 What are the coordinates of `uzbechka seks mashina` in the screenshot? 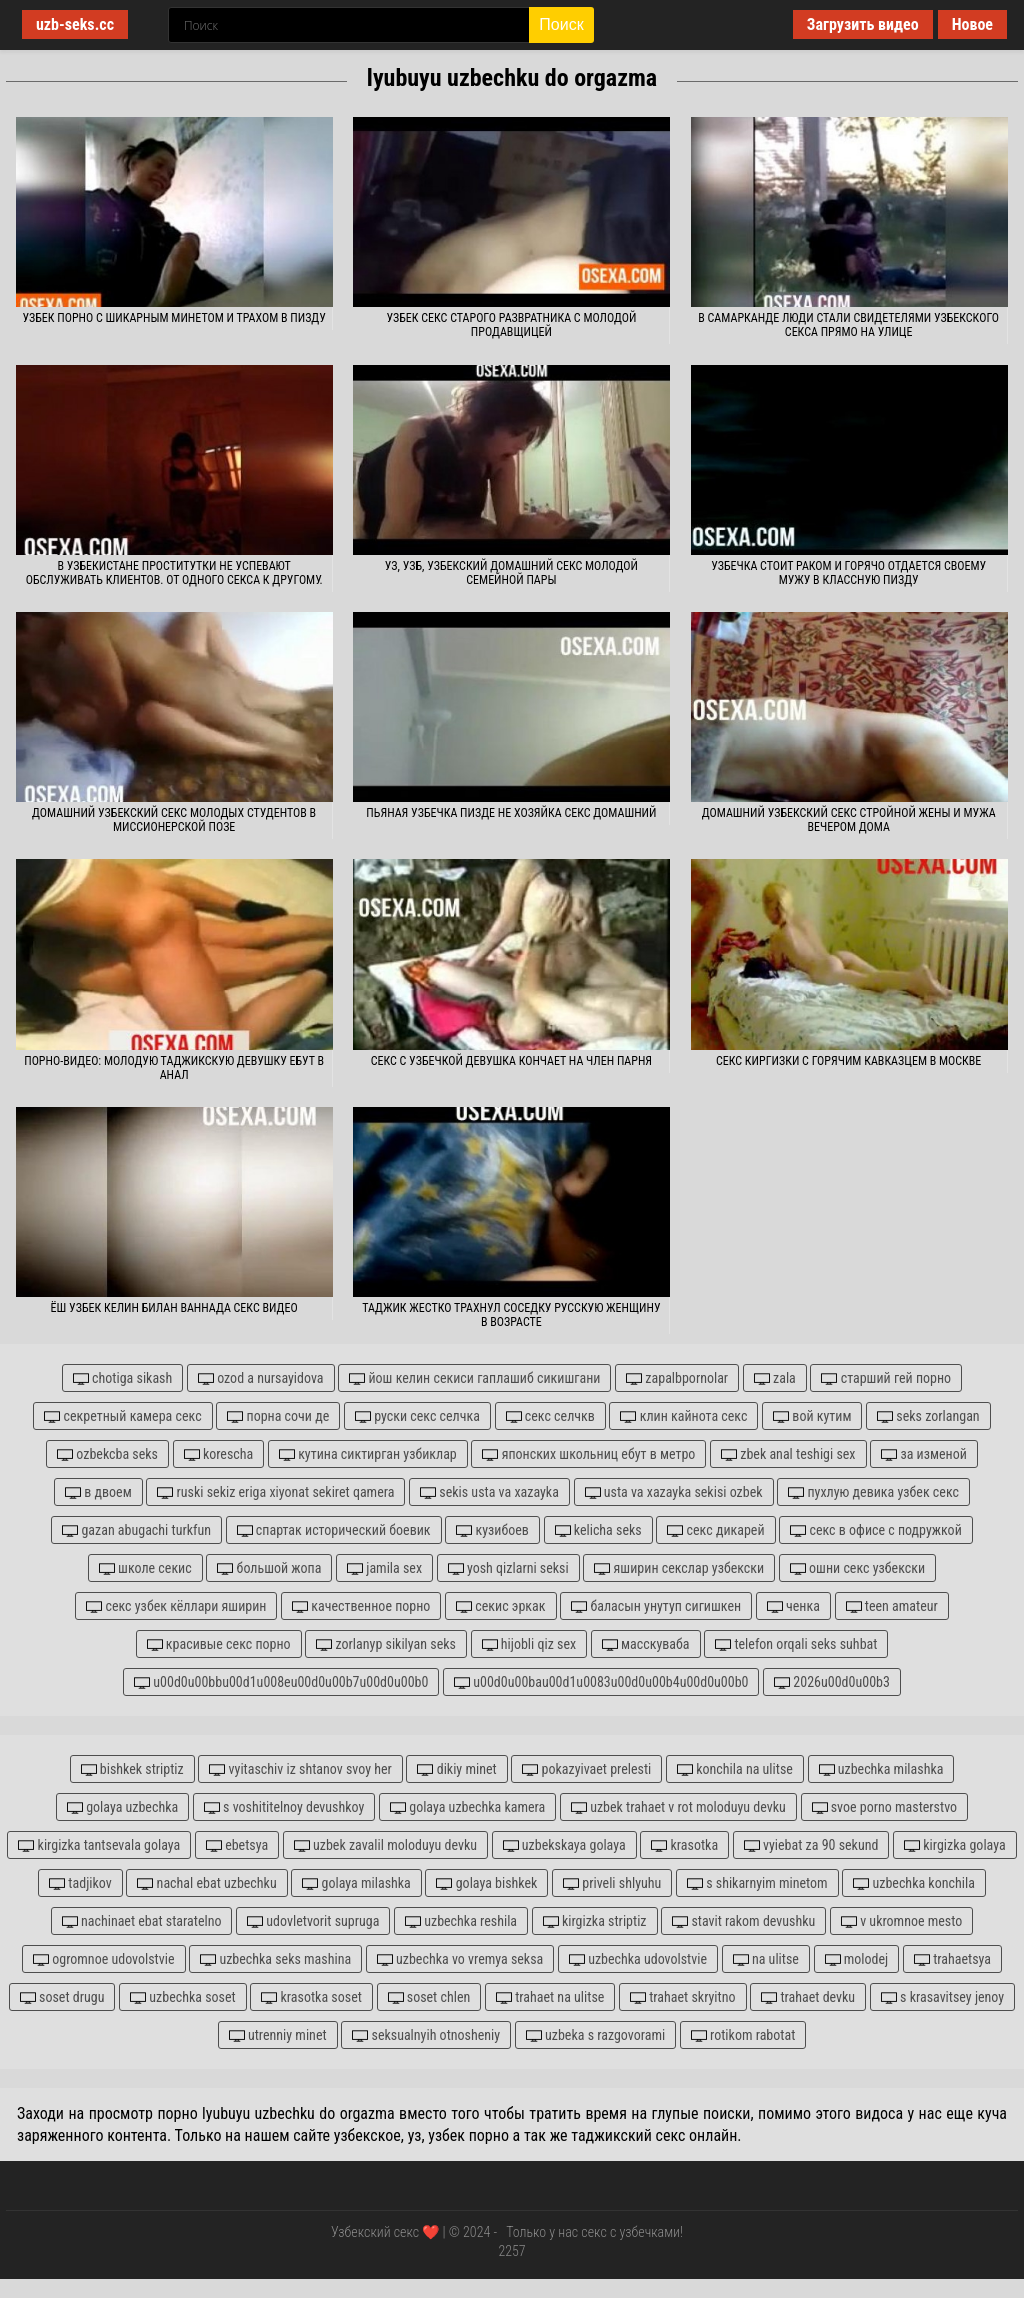 It's located at (275, 1959).